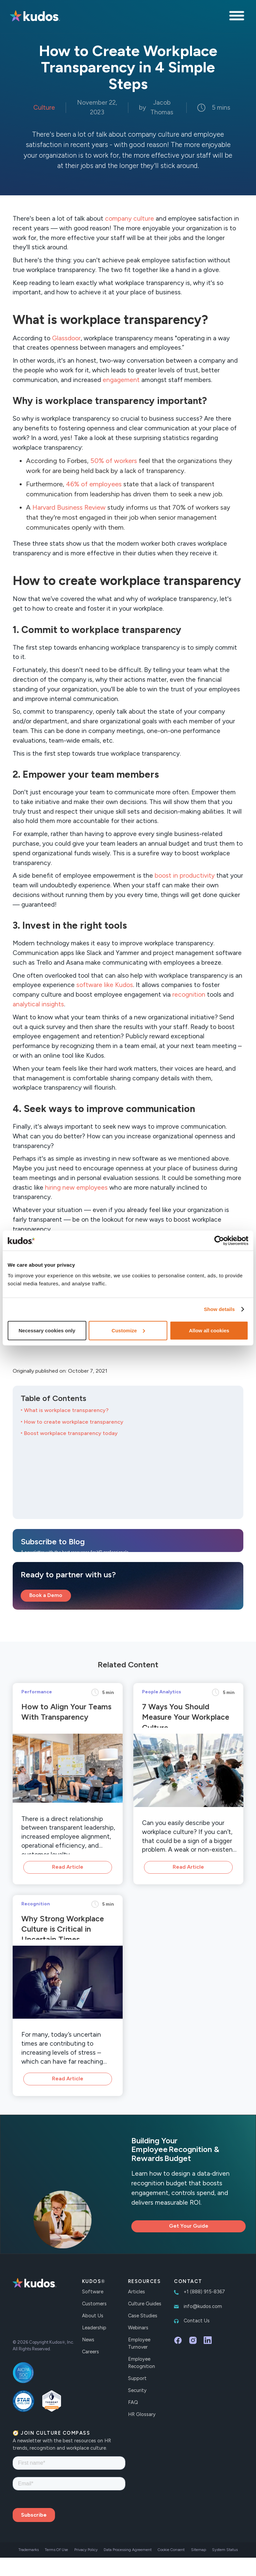 The height and width of the screenshot is (2576, 256). What do you see at coordinates (35, 16) in the screenshot?
I see `[home]` at bounding box center [35, 16].